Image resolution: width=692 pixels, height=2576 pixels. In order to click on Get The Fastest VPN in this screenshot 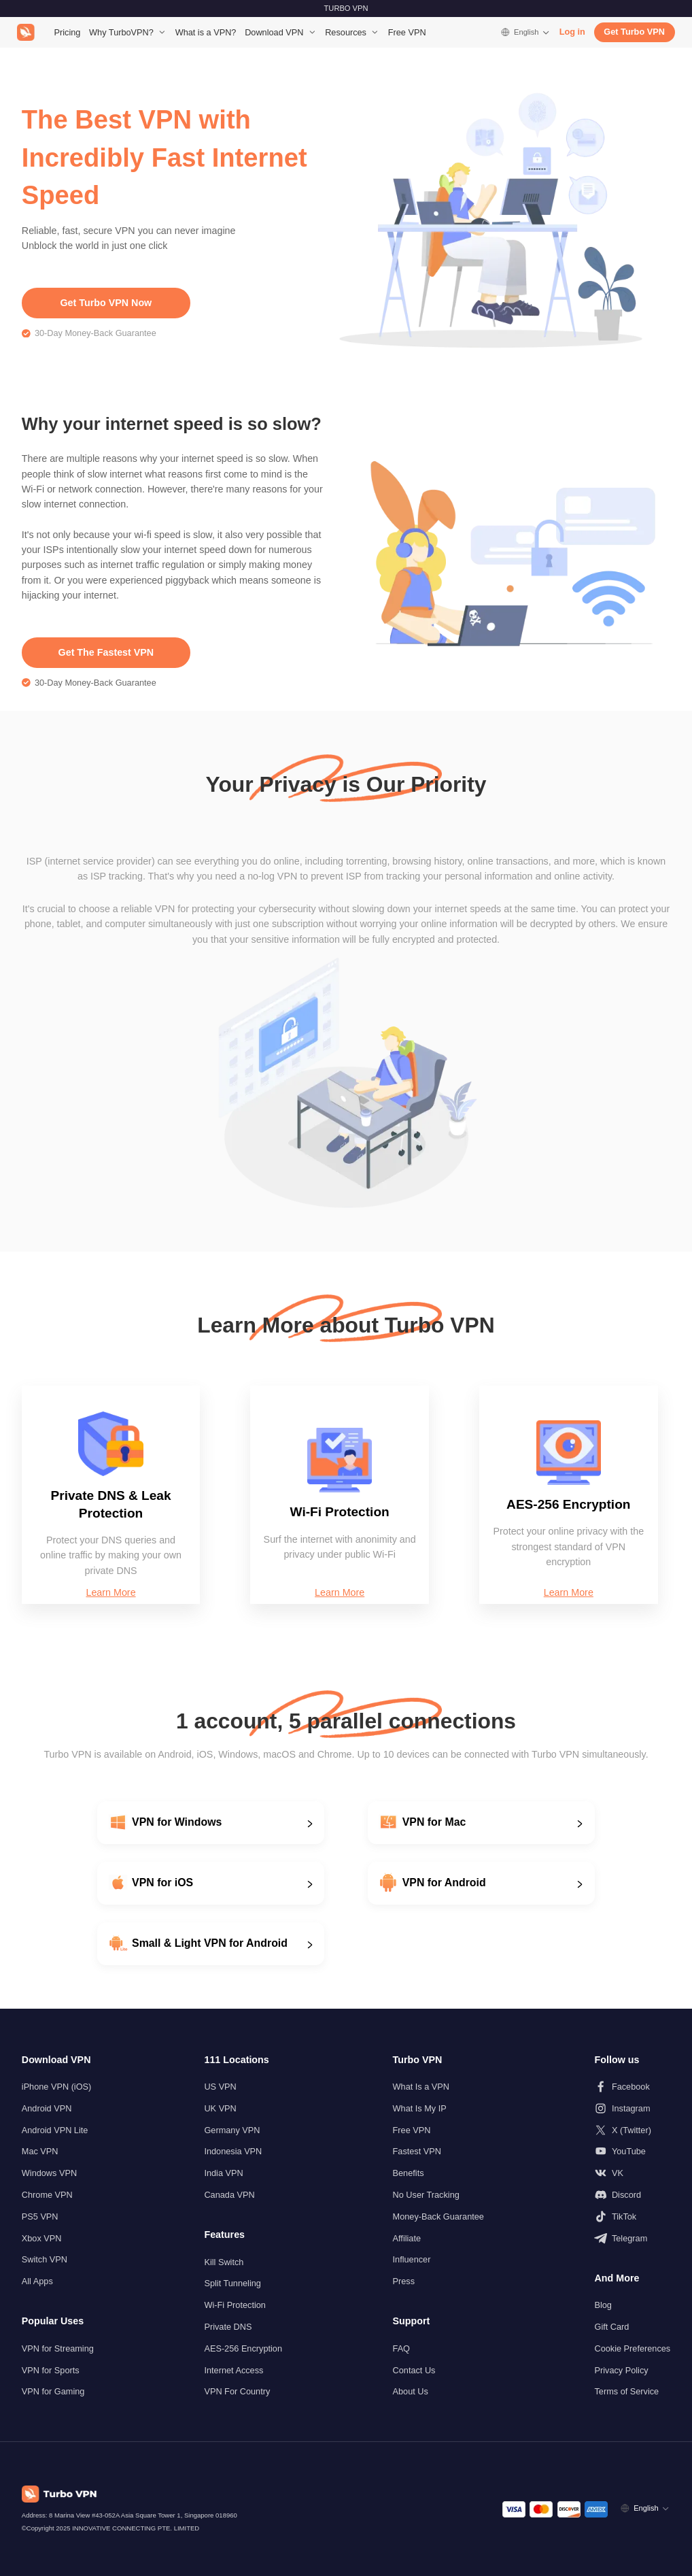, I will do `click(106, 652)`.